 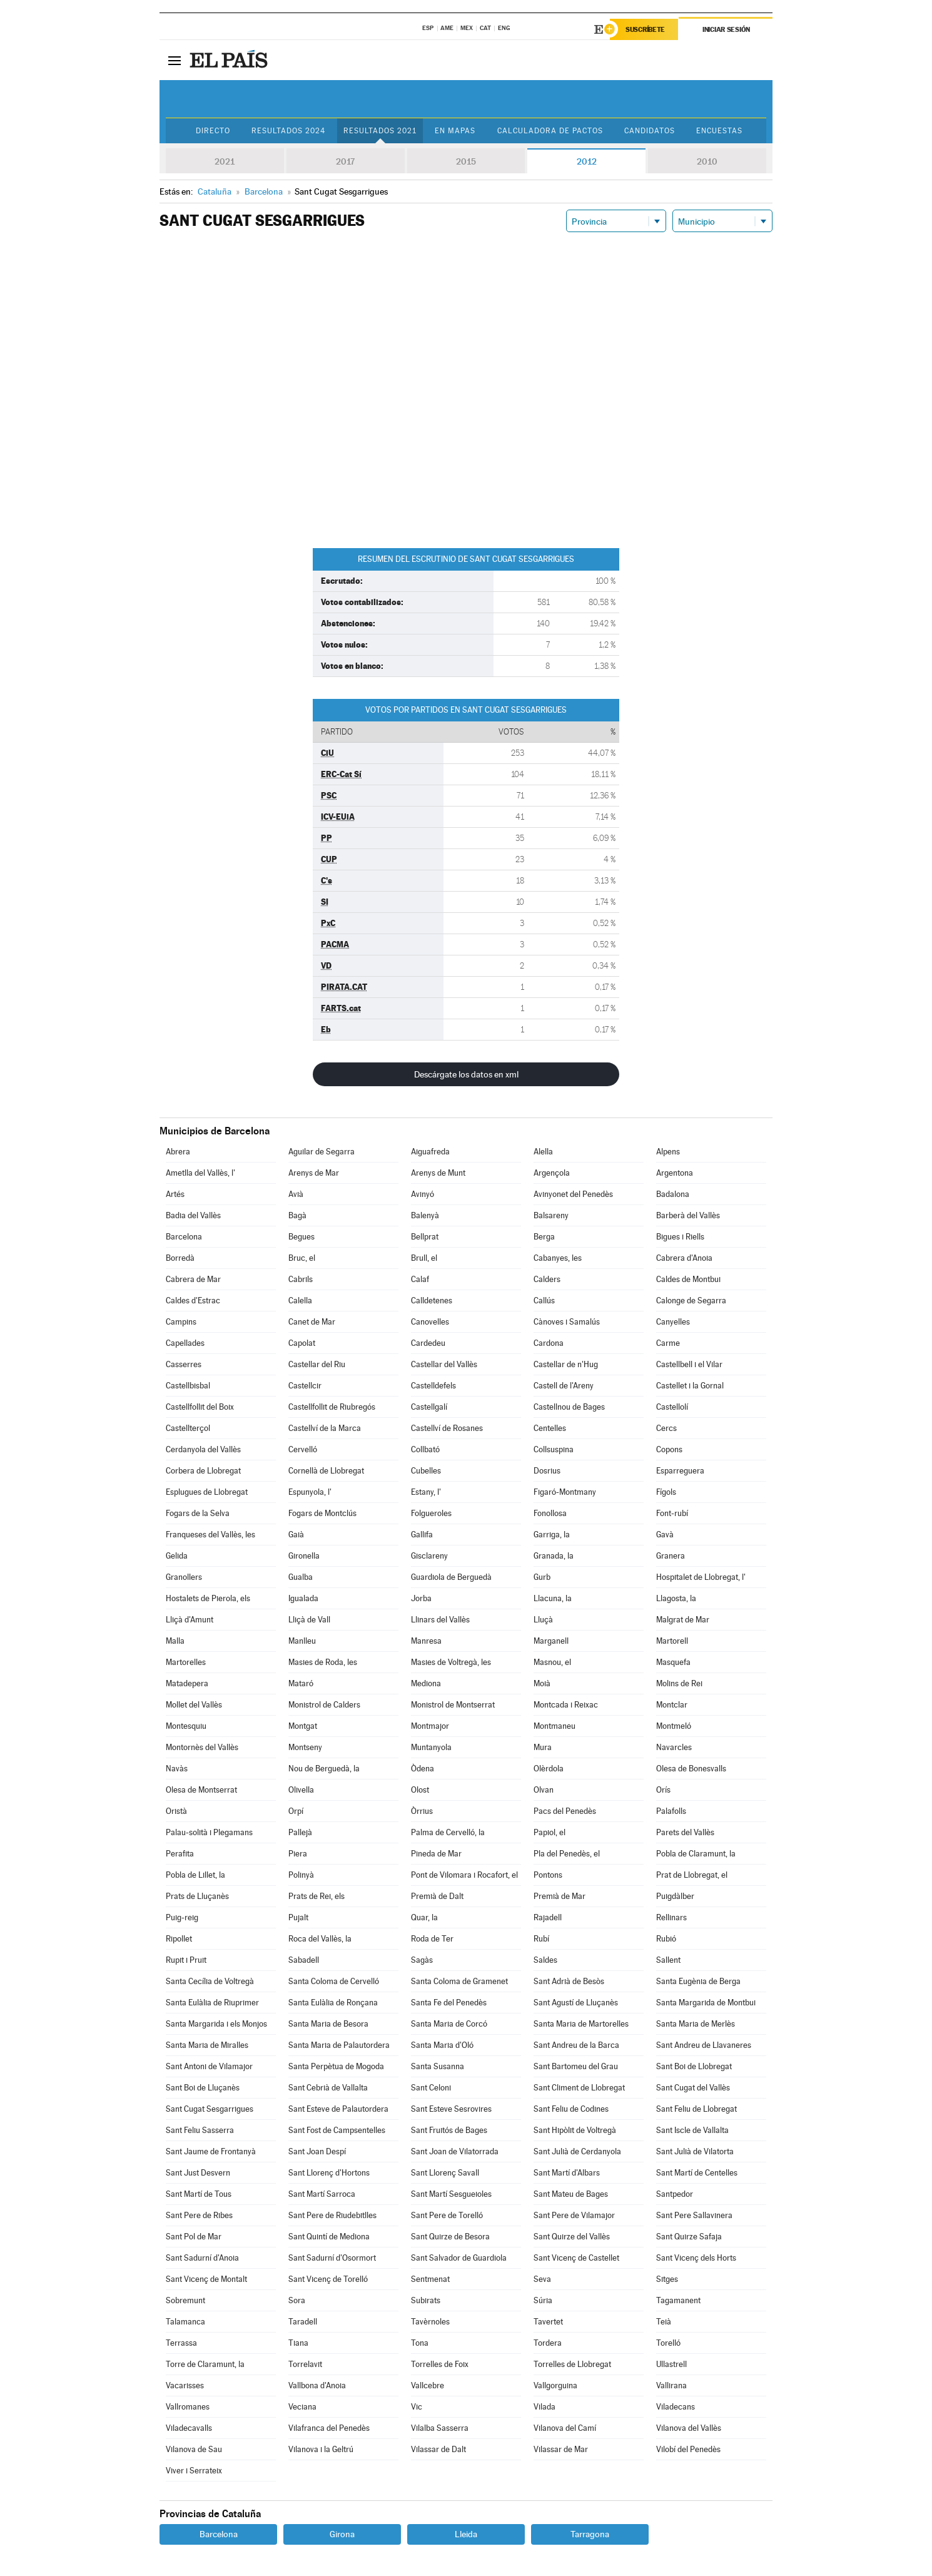 What do you see at coordinates (199, 2215) in the screenshot?
I see `Sant Pere de Ribes` at bounding box center [199, 2215].